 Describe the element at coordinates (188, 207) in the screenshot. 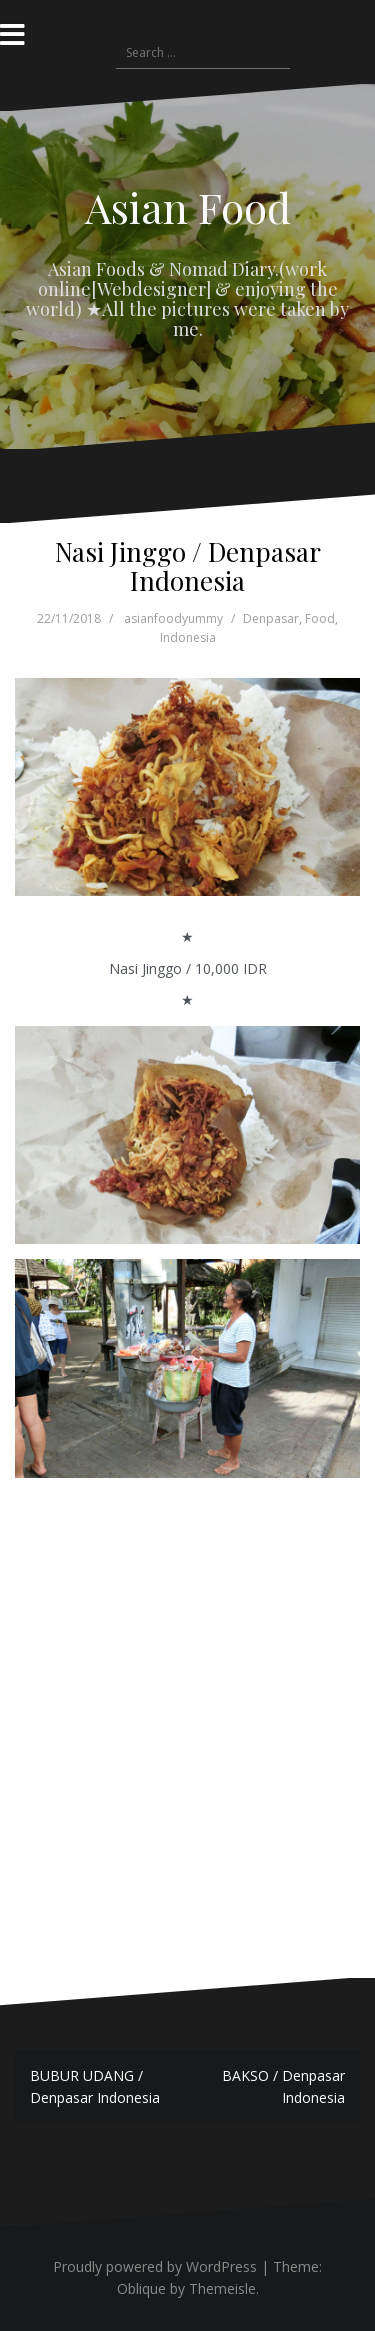

I see `Asian Food` at that location.